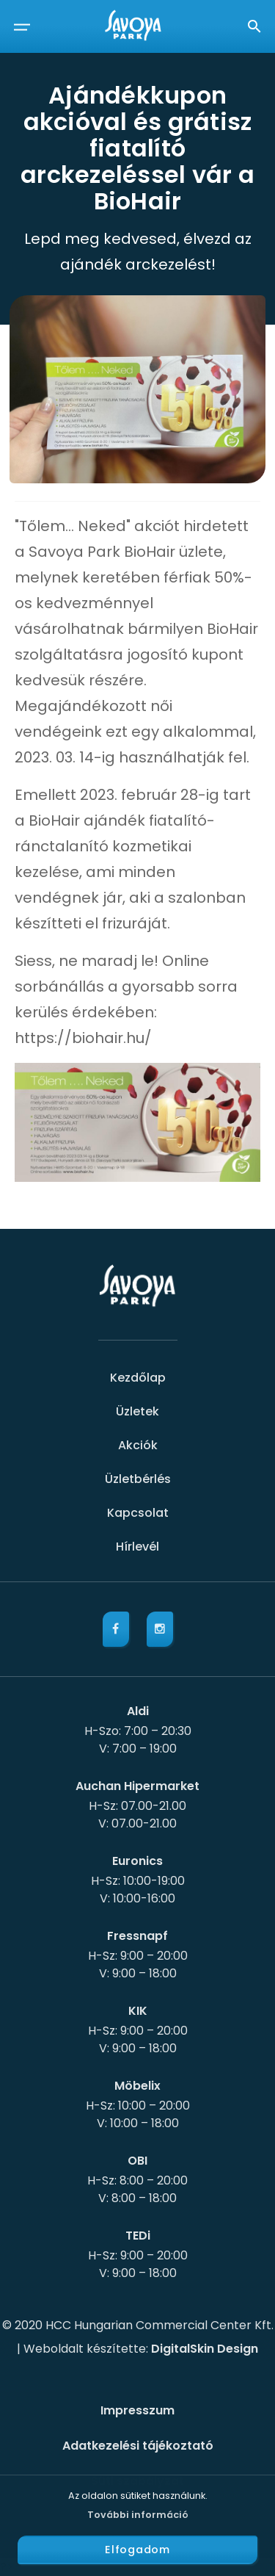 This screenshot has height=2576, width=275. What do you see at coordinates (138, 1445) in the screenshot?
I see `Akciók` at bounding box center [138, 1445].